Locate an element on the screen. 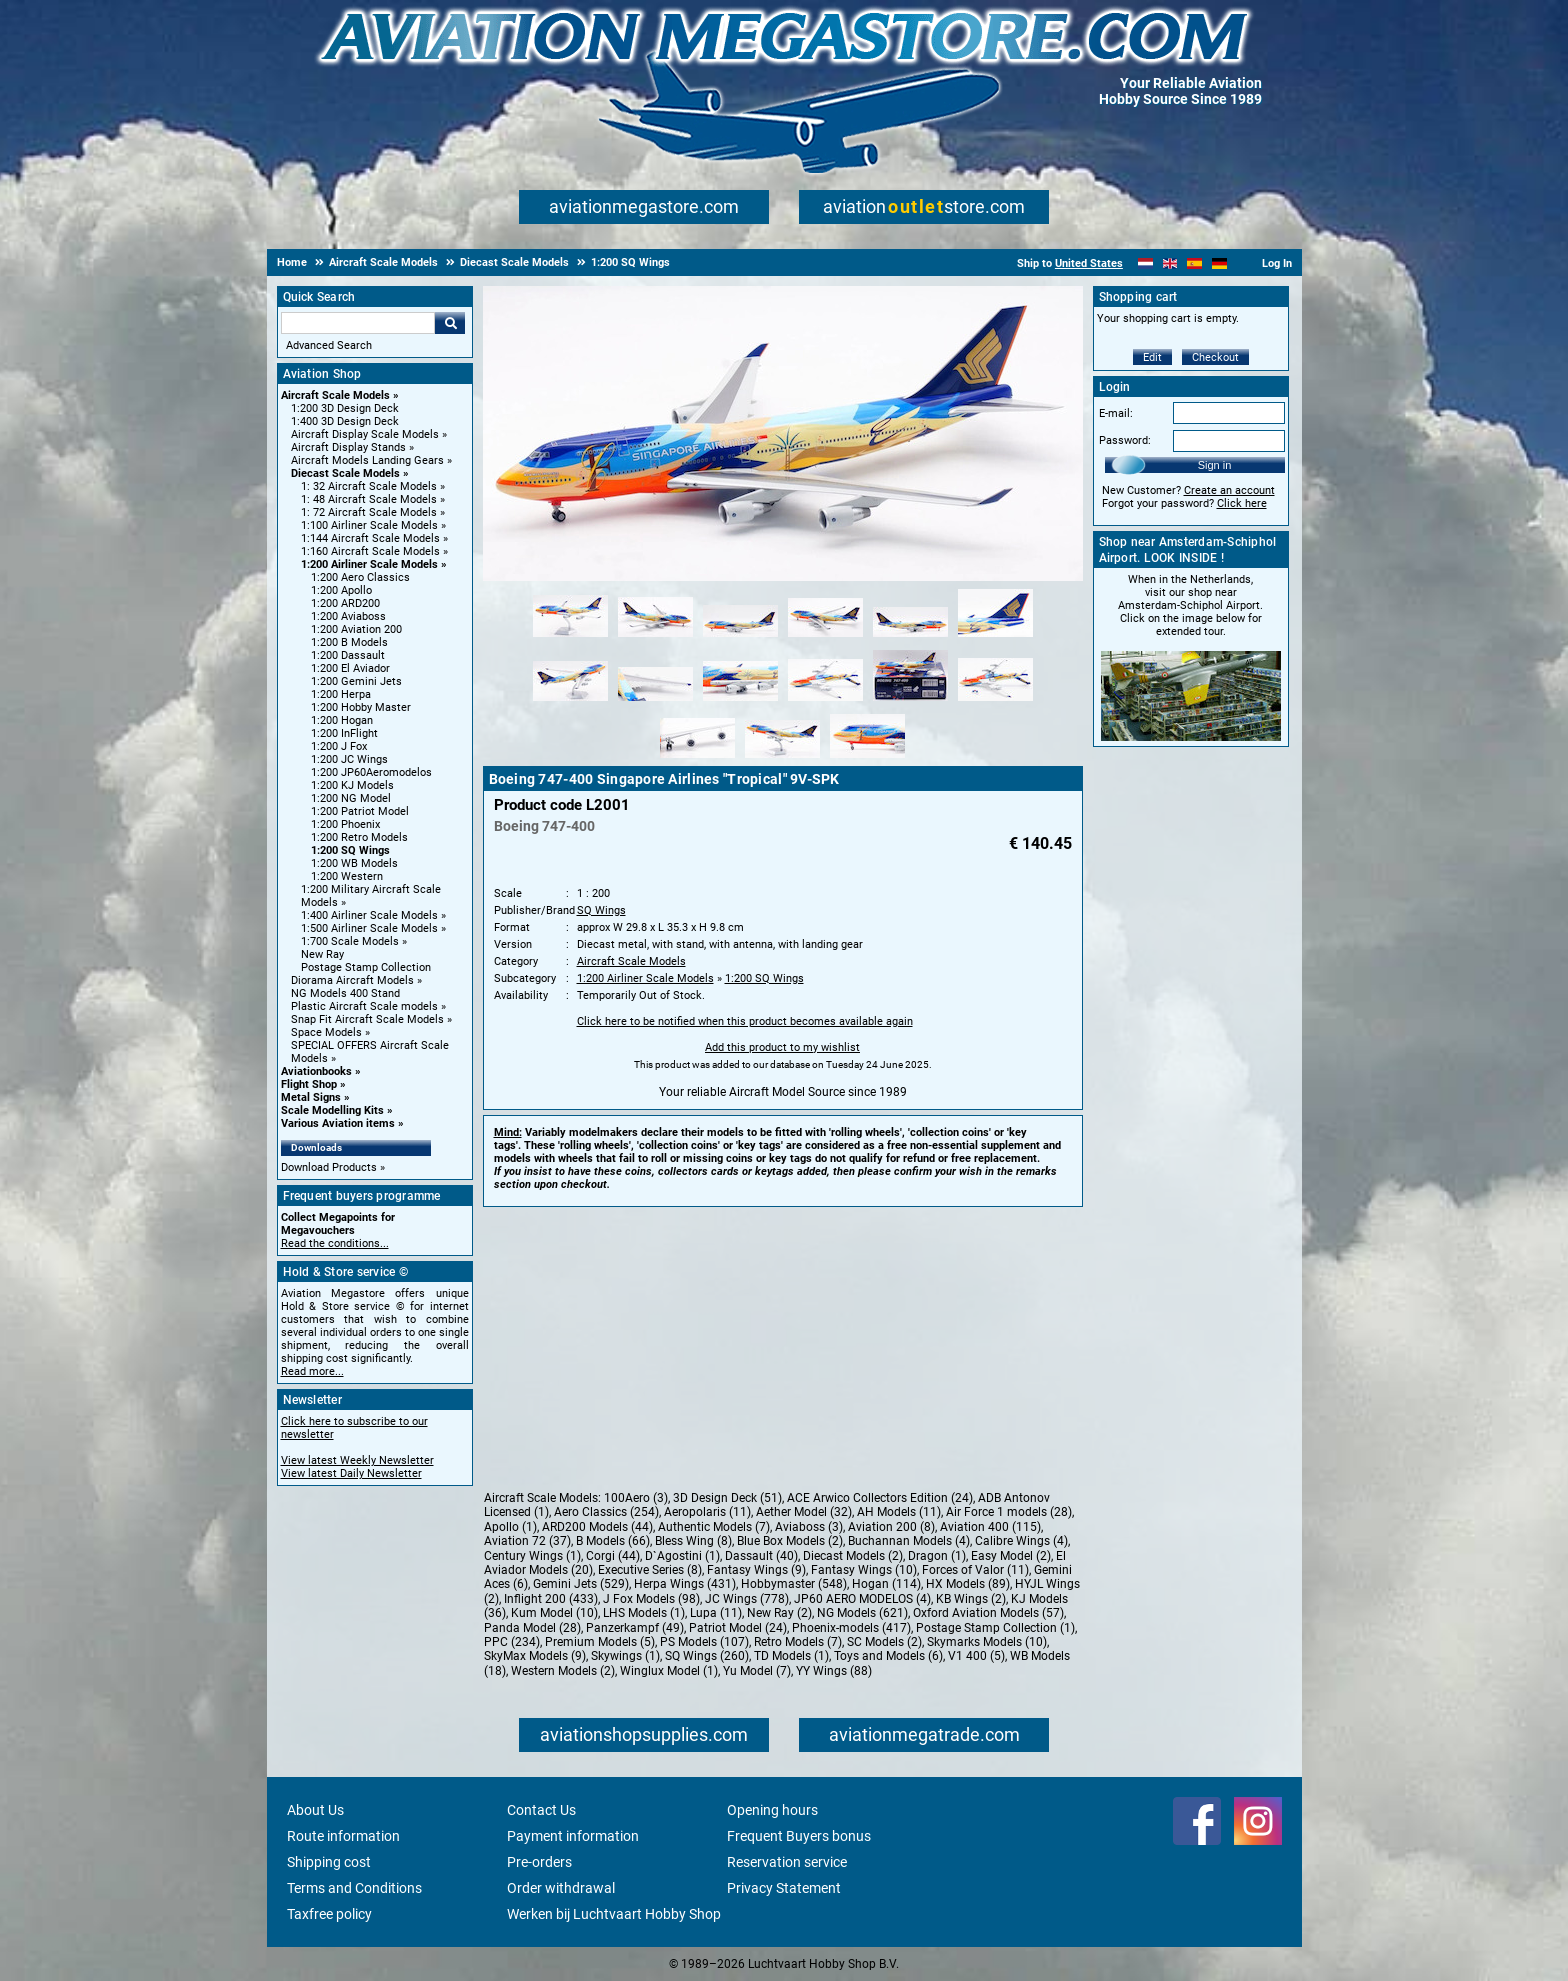 This screenshot has width=1568, height=1981. 1:200 Western is located at coordinates (347, 876).